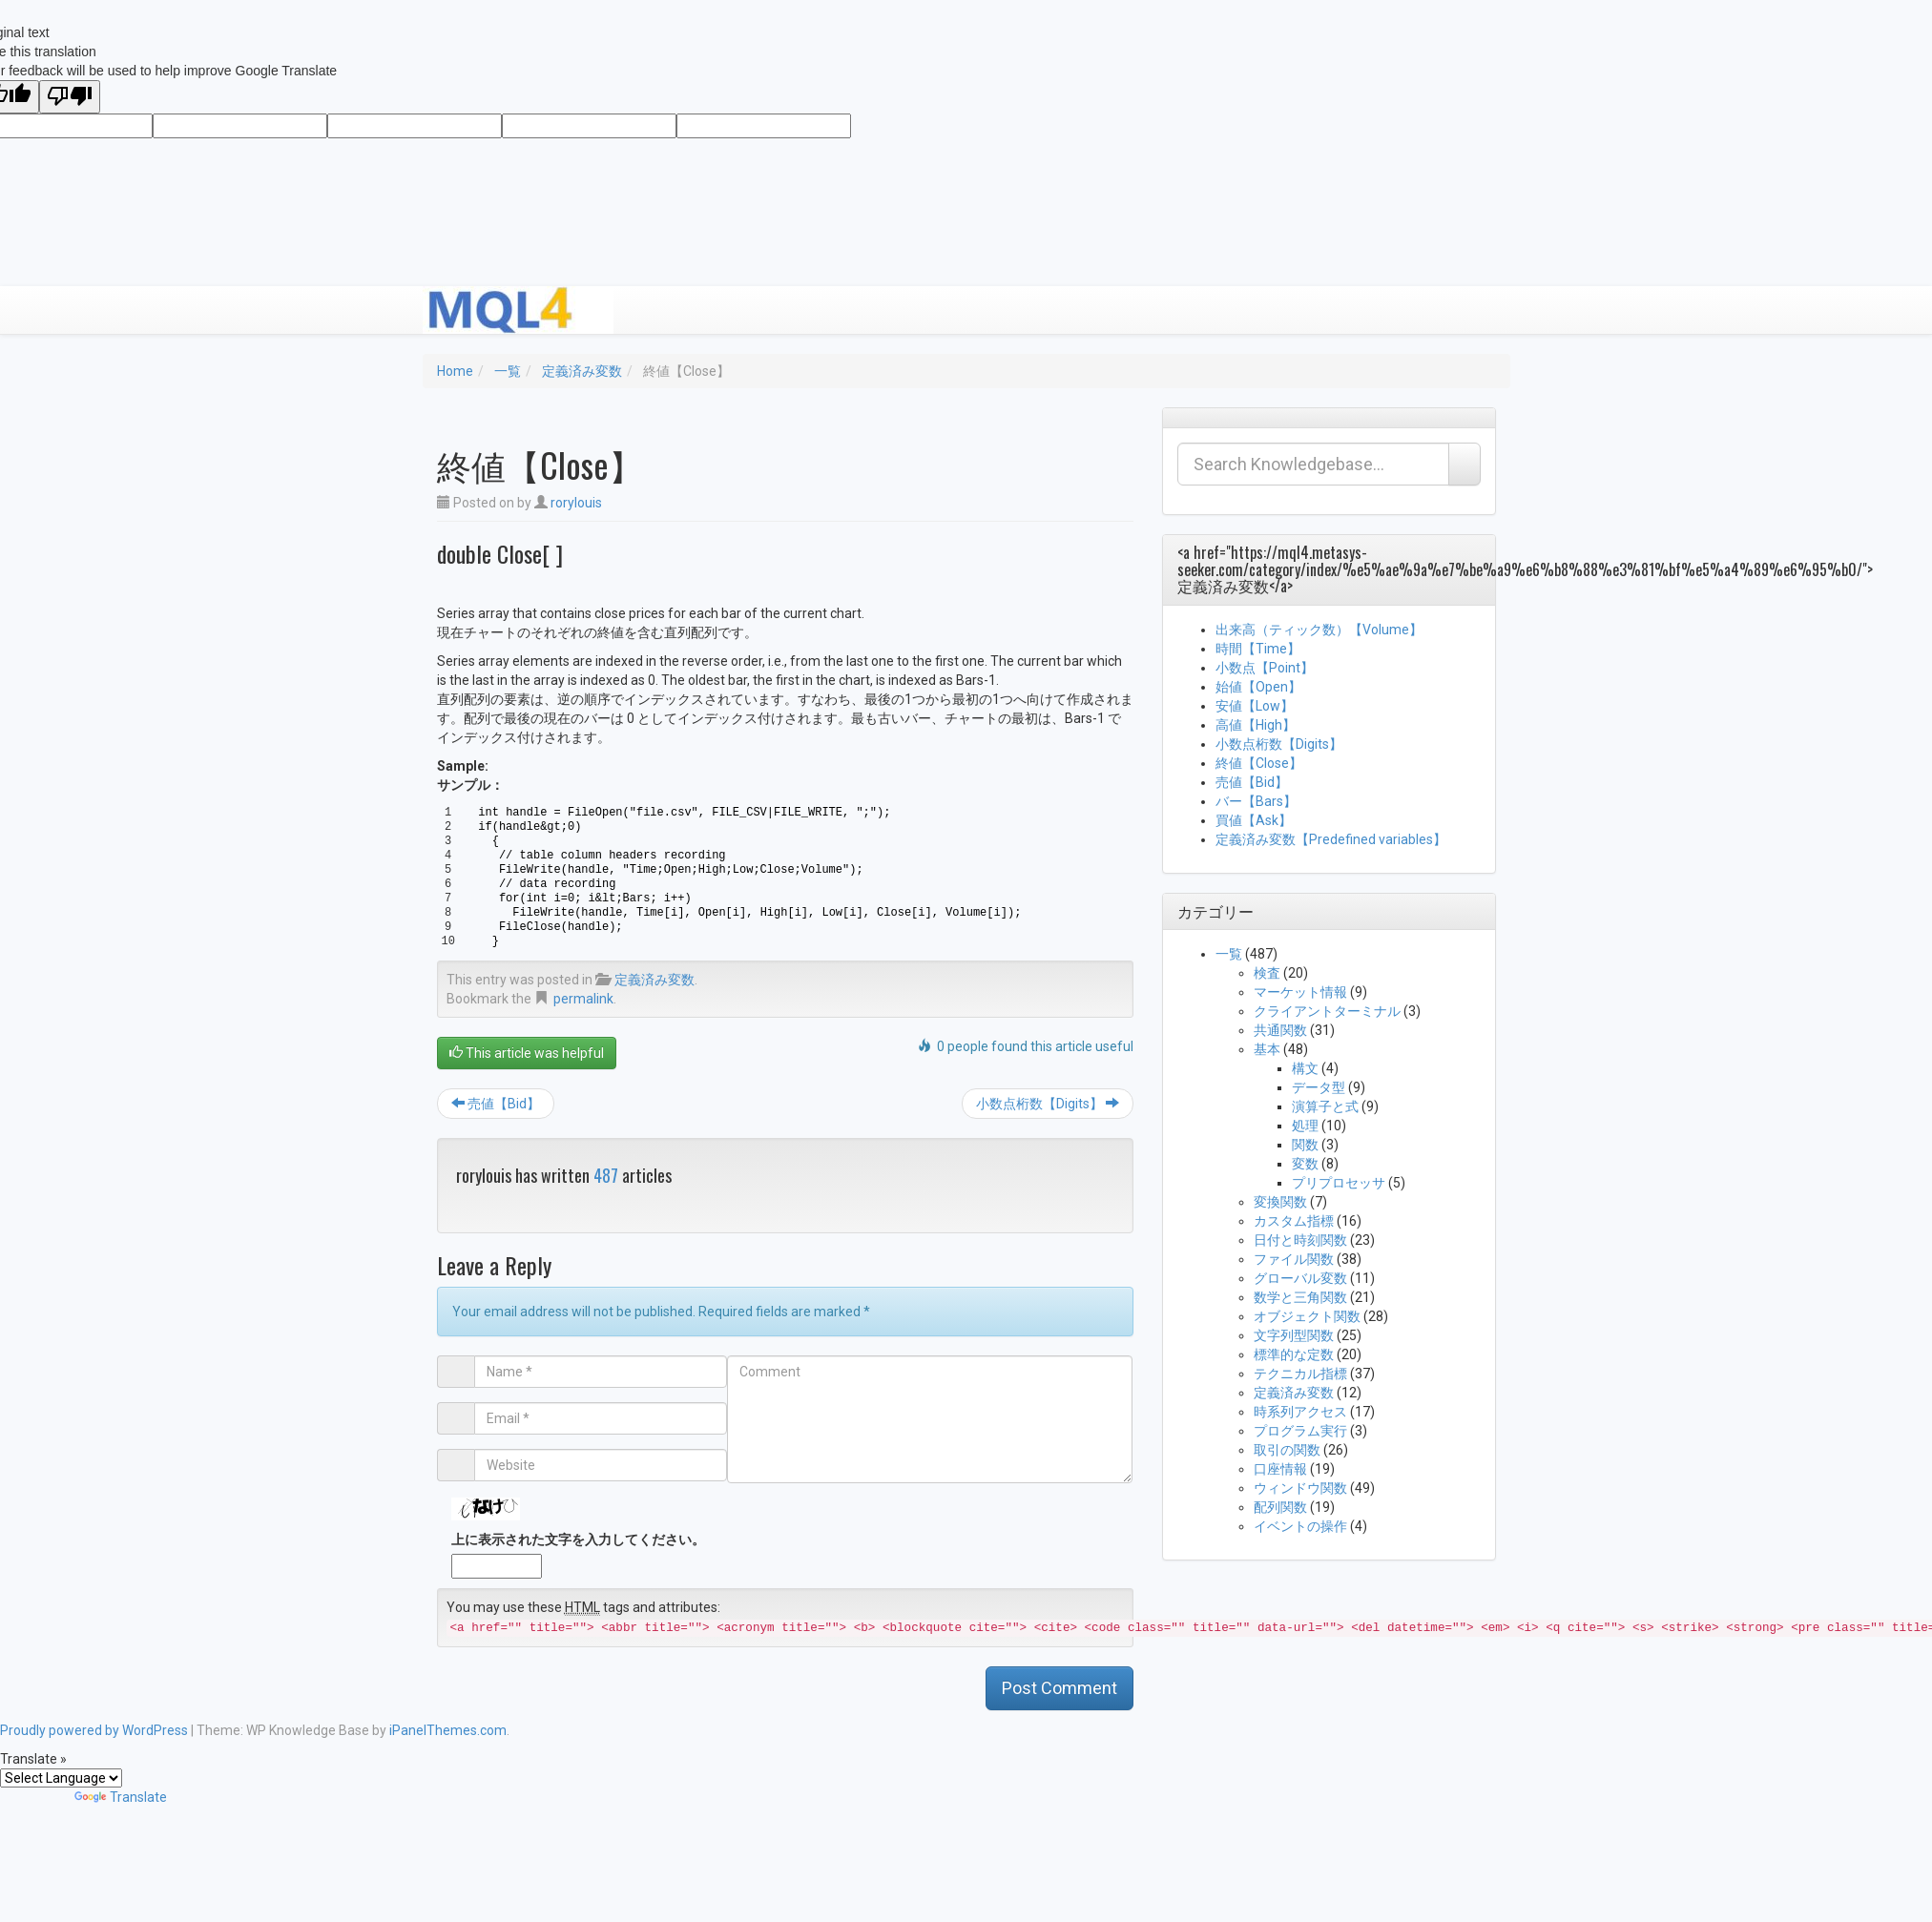 Image resolution: width=1932 pixels, height=1922 pixels. What do you see at coordinates (1307, 1316) in the screenshot?
I see `オブジェクト関数` at bounding box center [1307, 1316].